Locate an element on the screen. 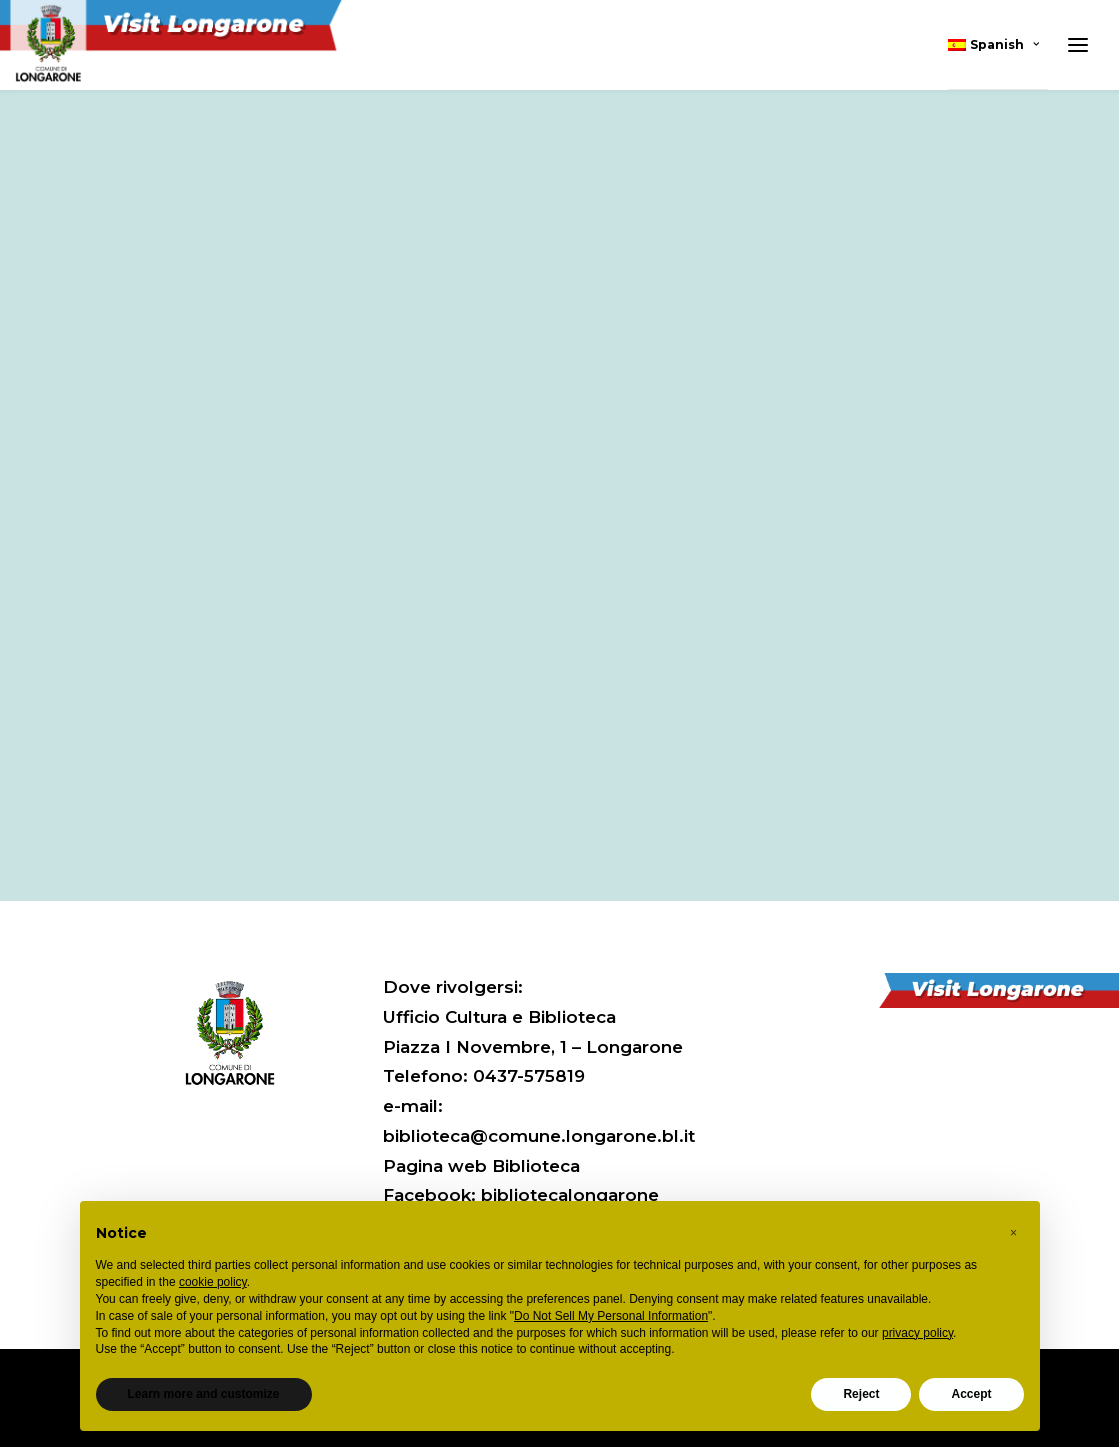 The height and width of the screenshot is (1447, 1119). privacy policy [button] is located at coordinates (917, 1333).